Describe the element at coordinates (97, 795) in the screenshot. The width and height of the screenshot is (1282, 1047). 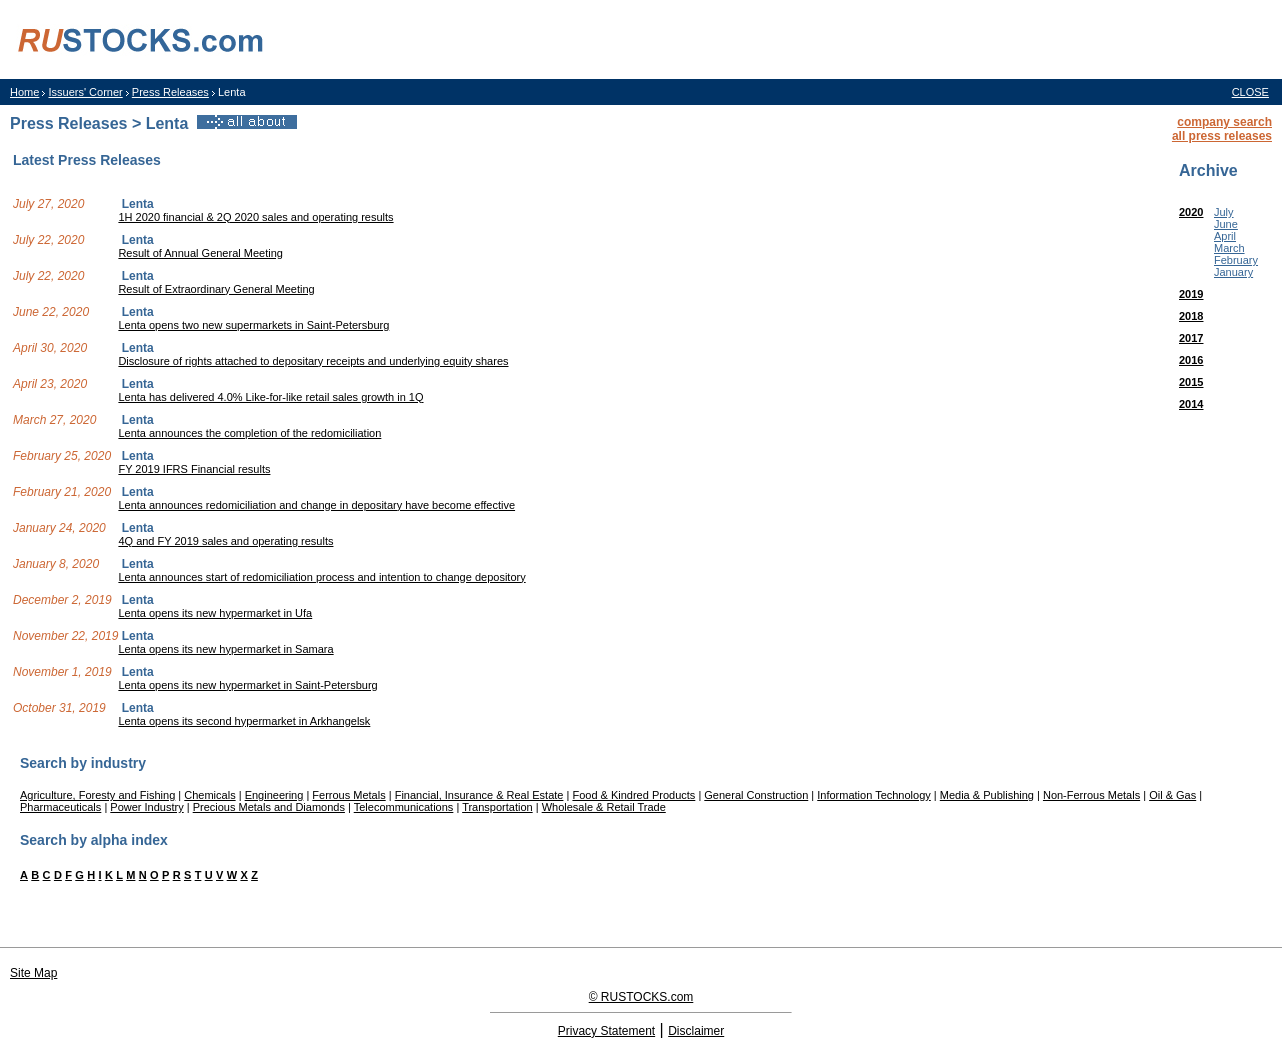
I see `Agriculture, Foresty and Fishing` at that location.